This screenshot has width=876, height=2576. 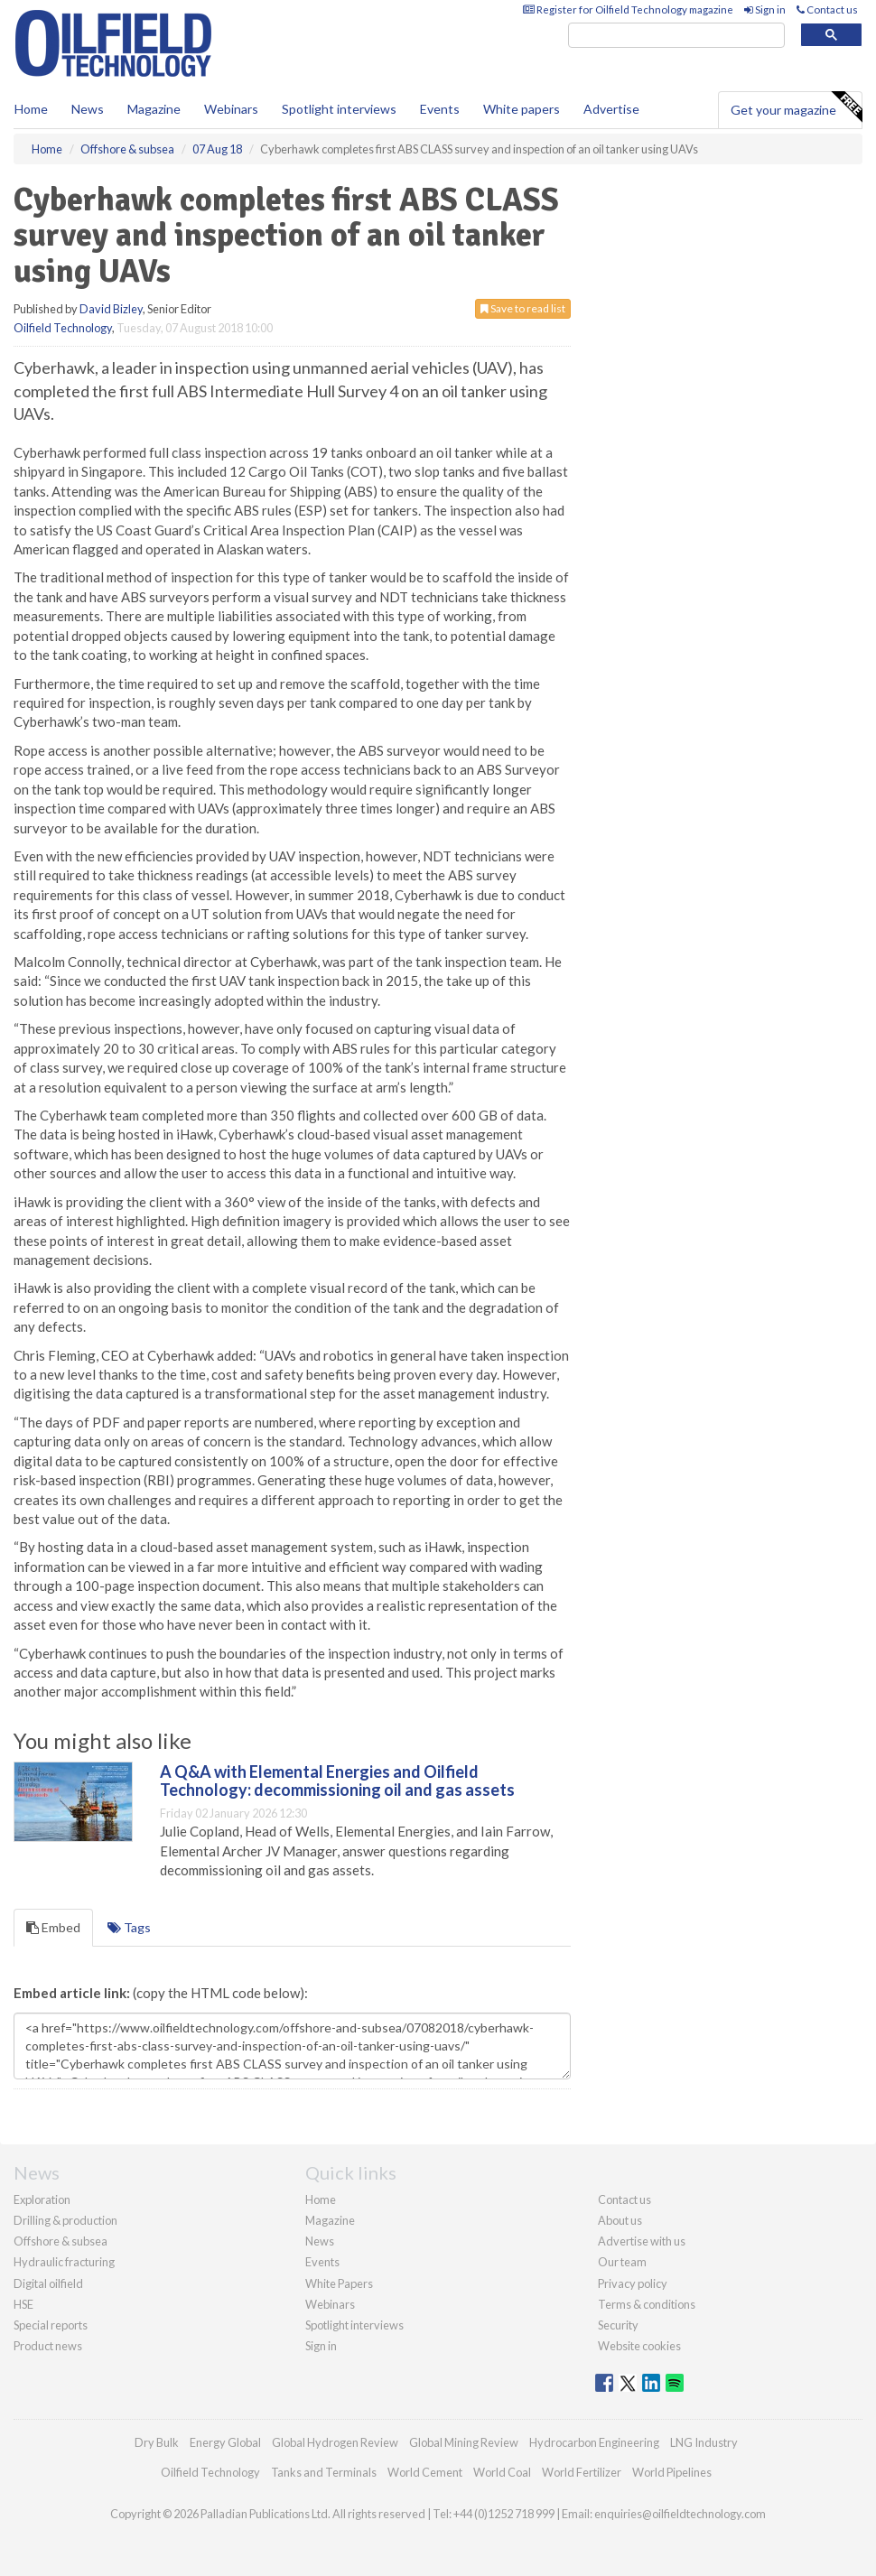 I want to click on Advertise, so click(x=611, y=108).